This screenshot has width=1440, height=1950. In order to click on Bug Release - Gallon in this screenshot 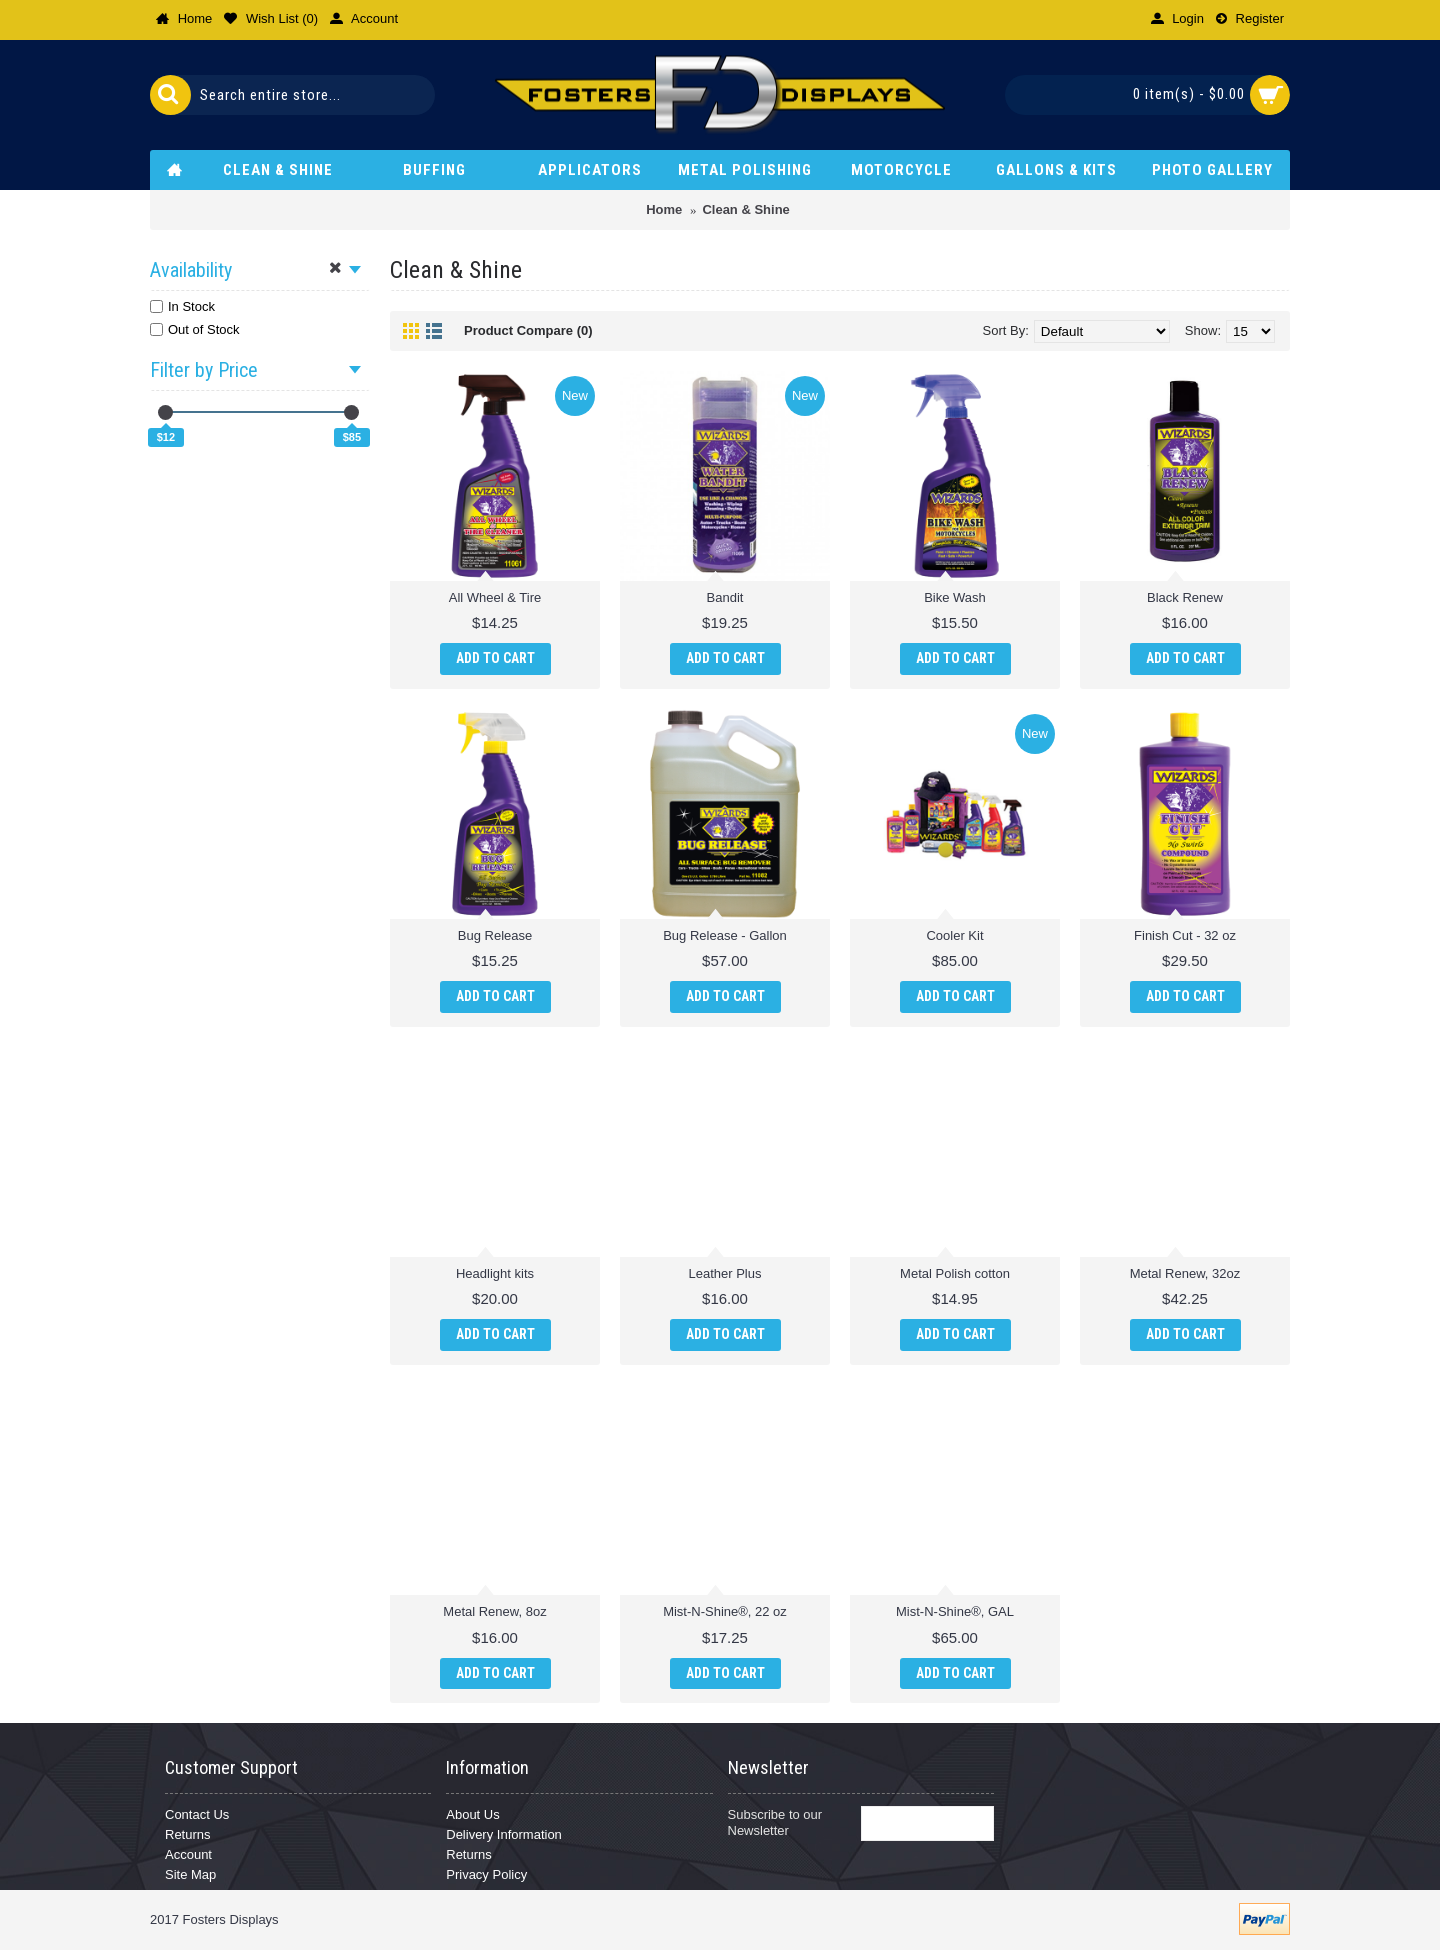, I will do `click(725, 935)`.